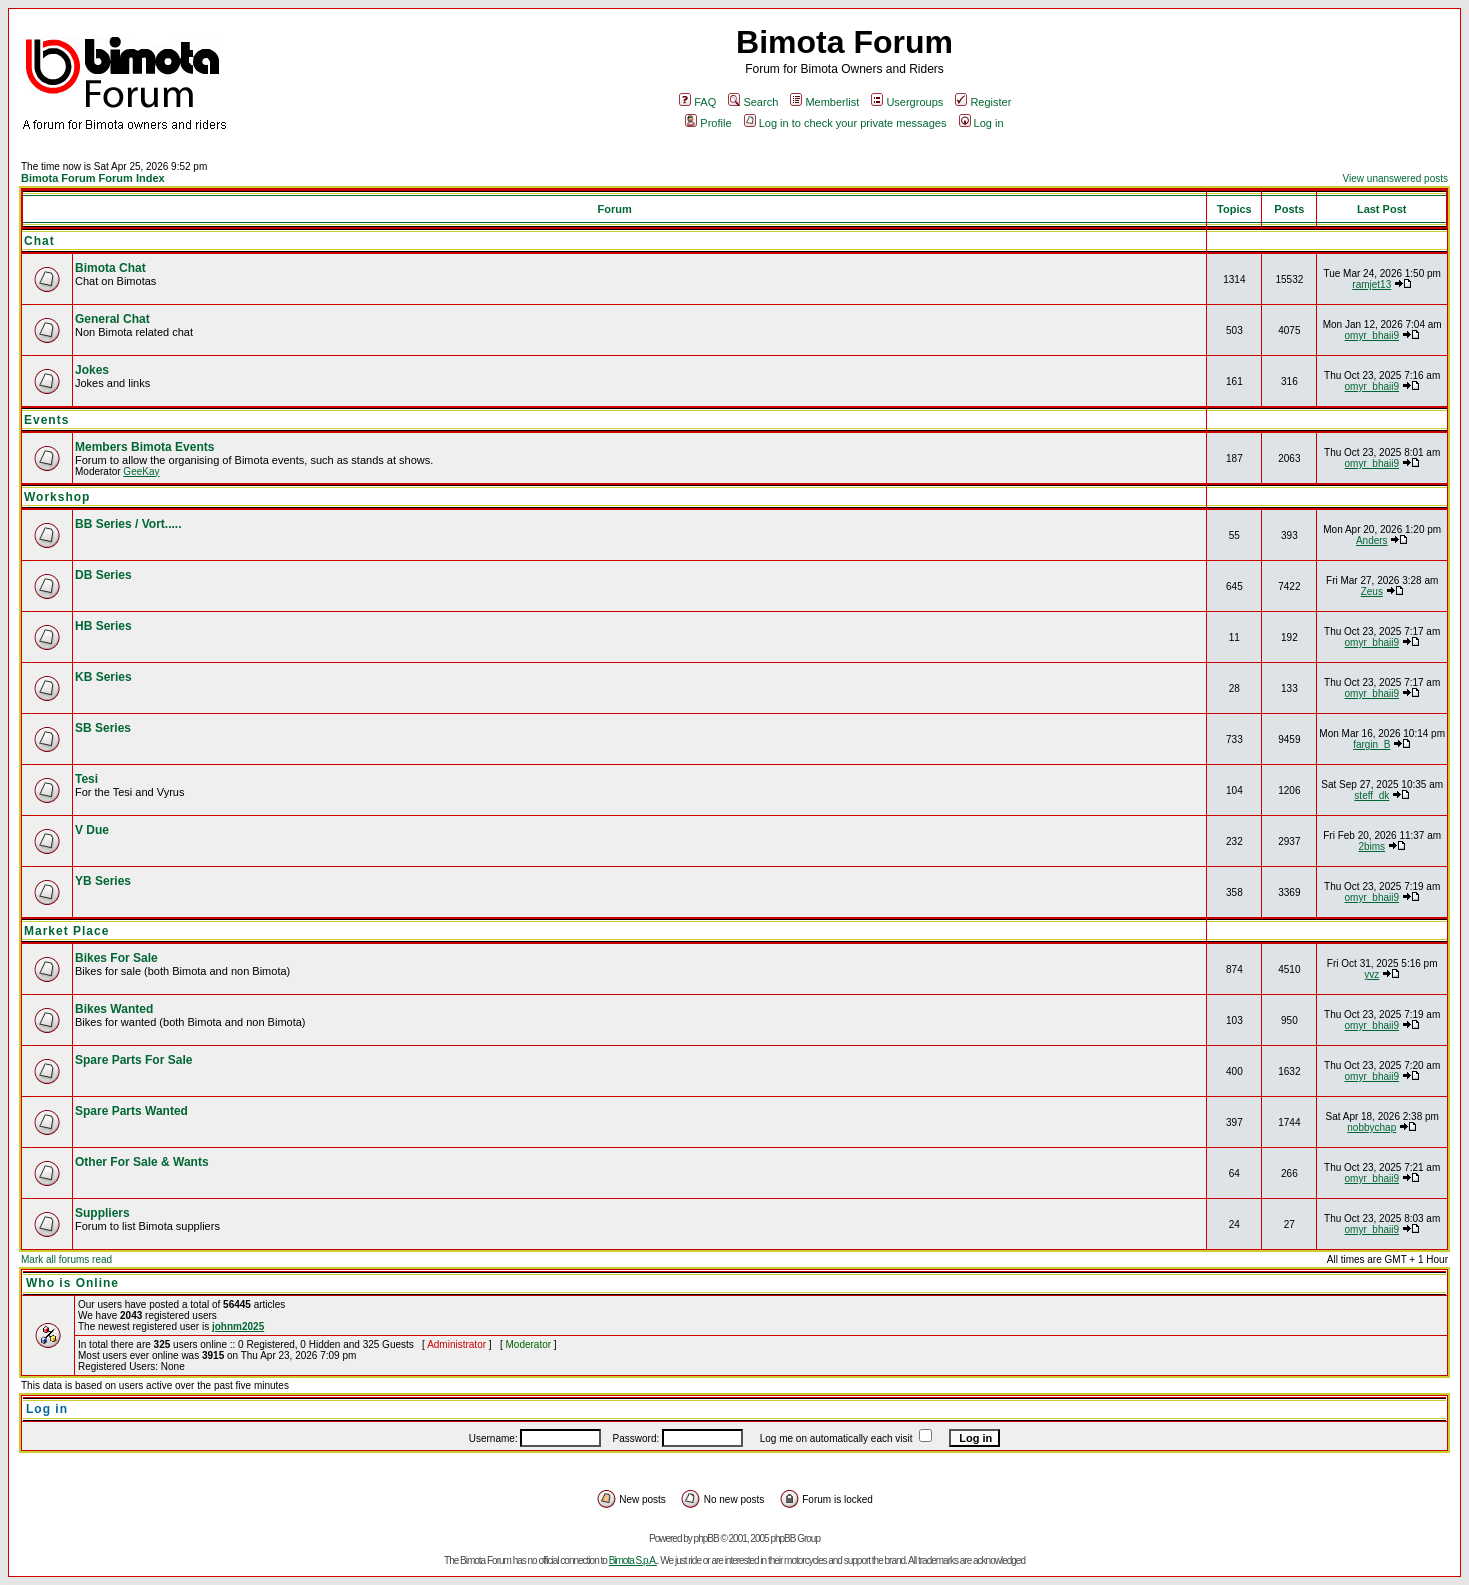 This screenshot has height=1585, width=1469. What do you see at coordinates (110, 268) in the screenshot?
I see `Bimota Chat` at bounding box center [110, 268].